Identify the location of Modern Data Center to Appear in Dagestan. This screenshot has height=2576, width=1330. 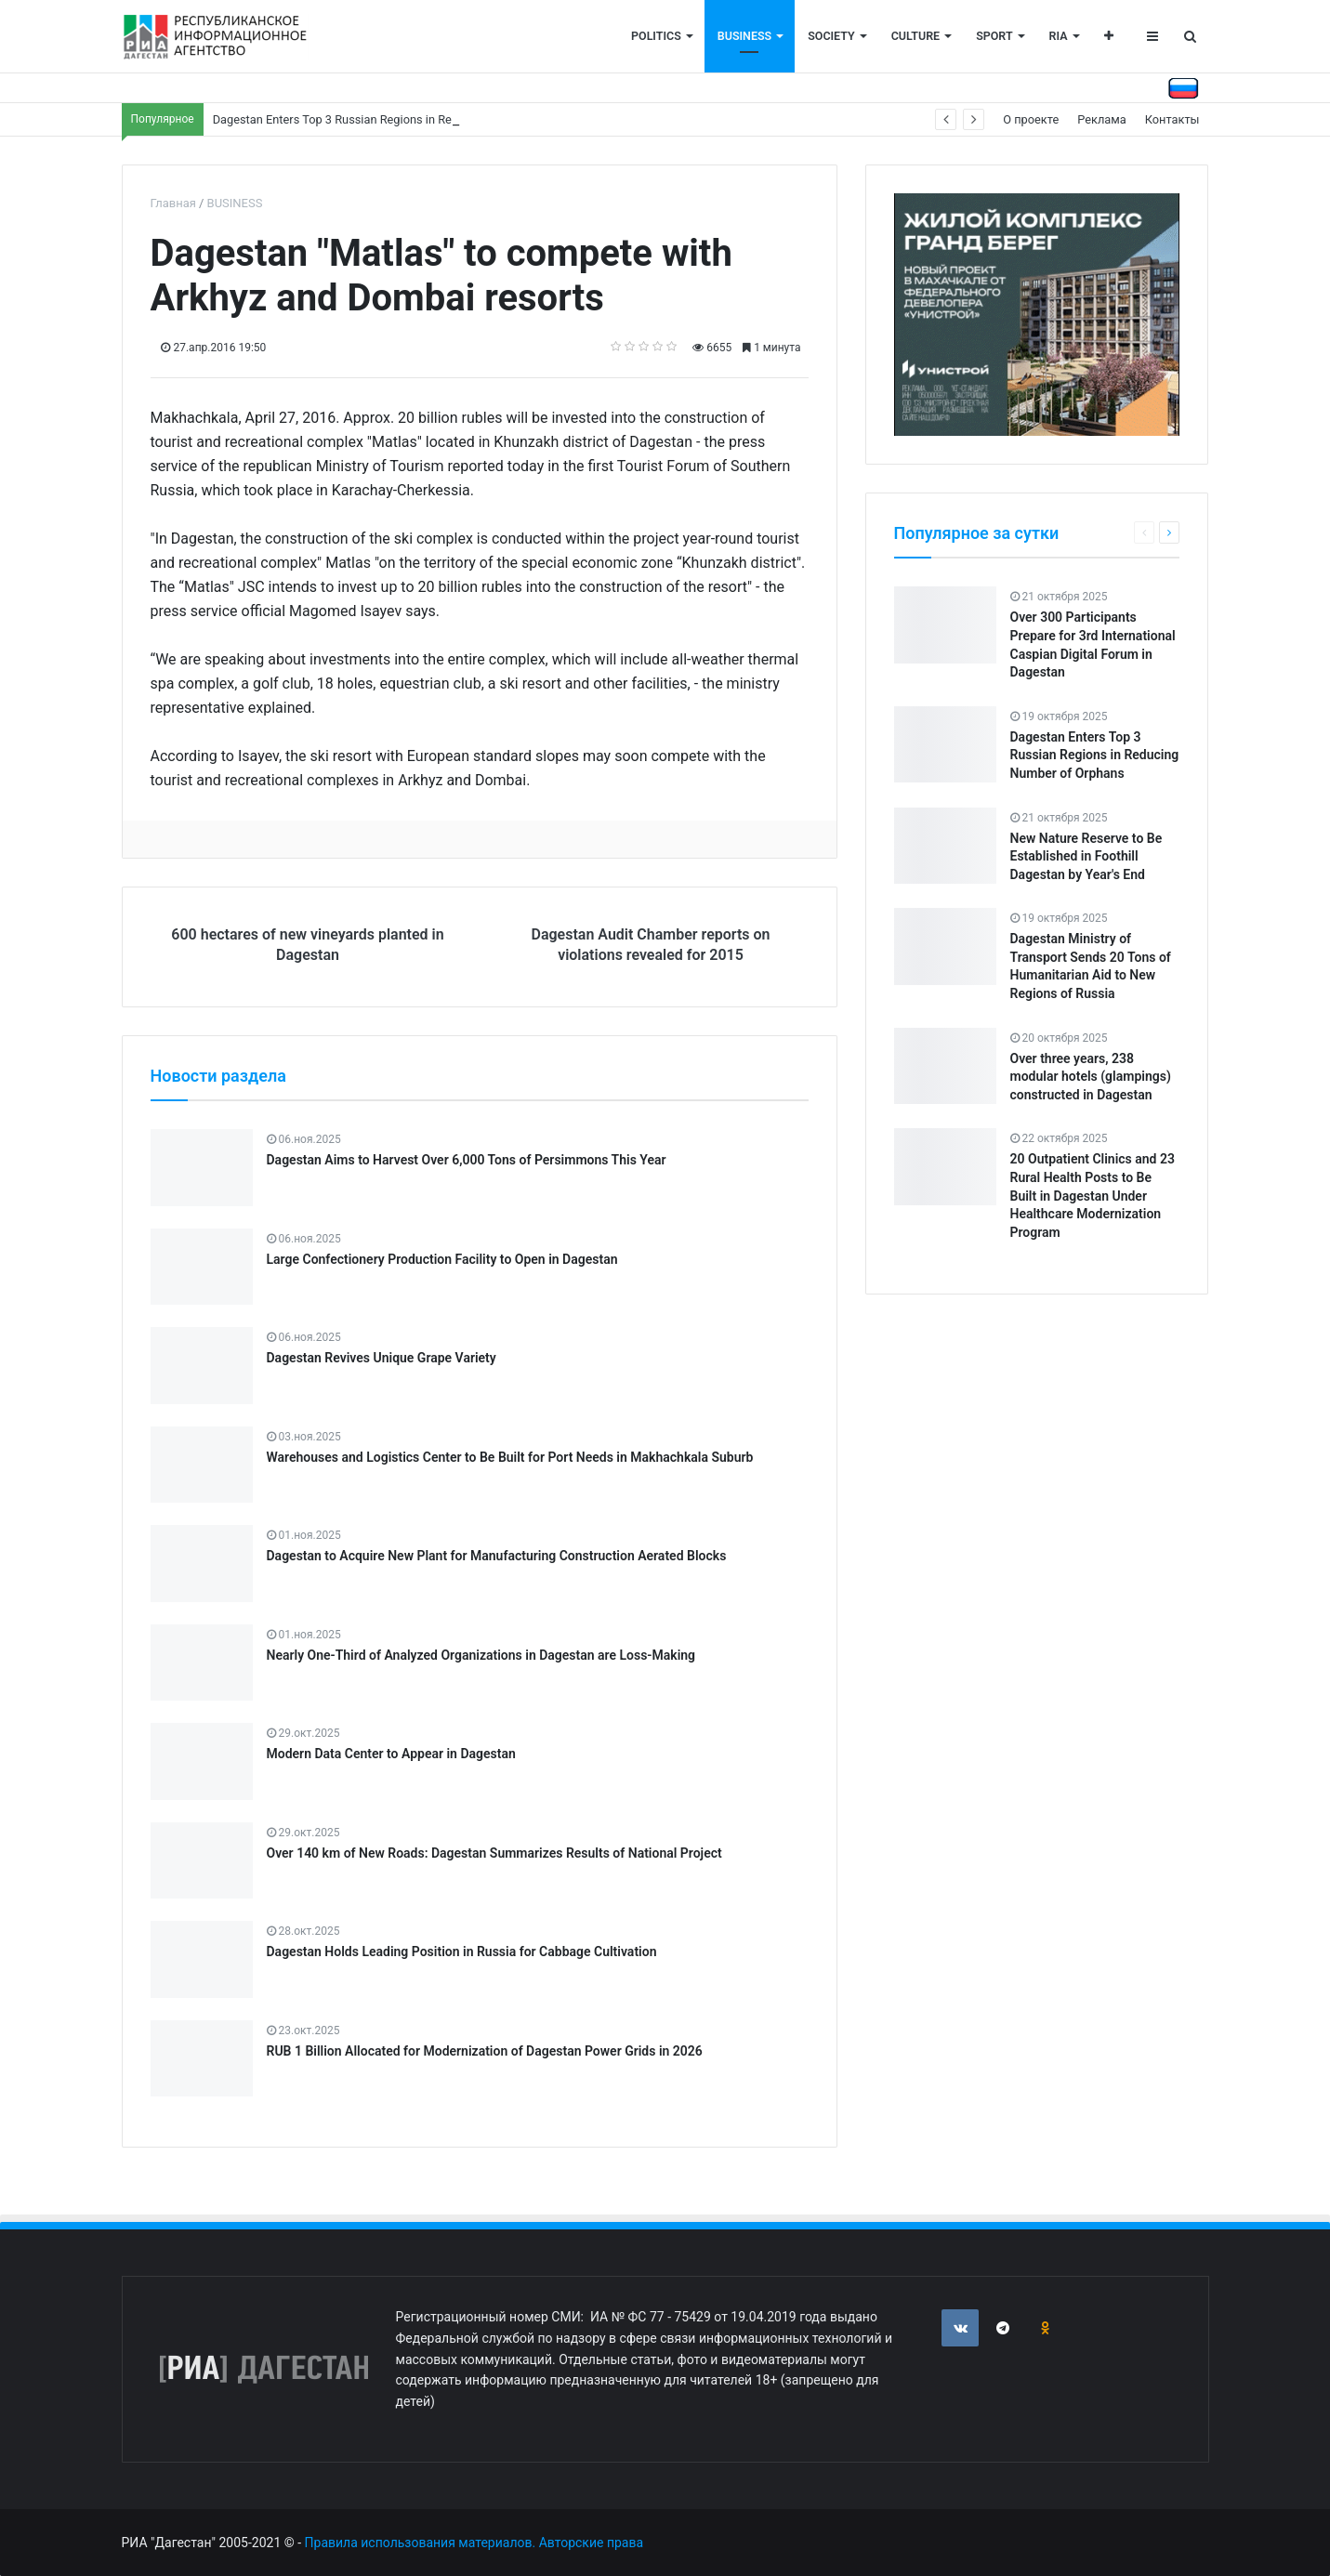
(391, 1753).